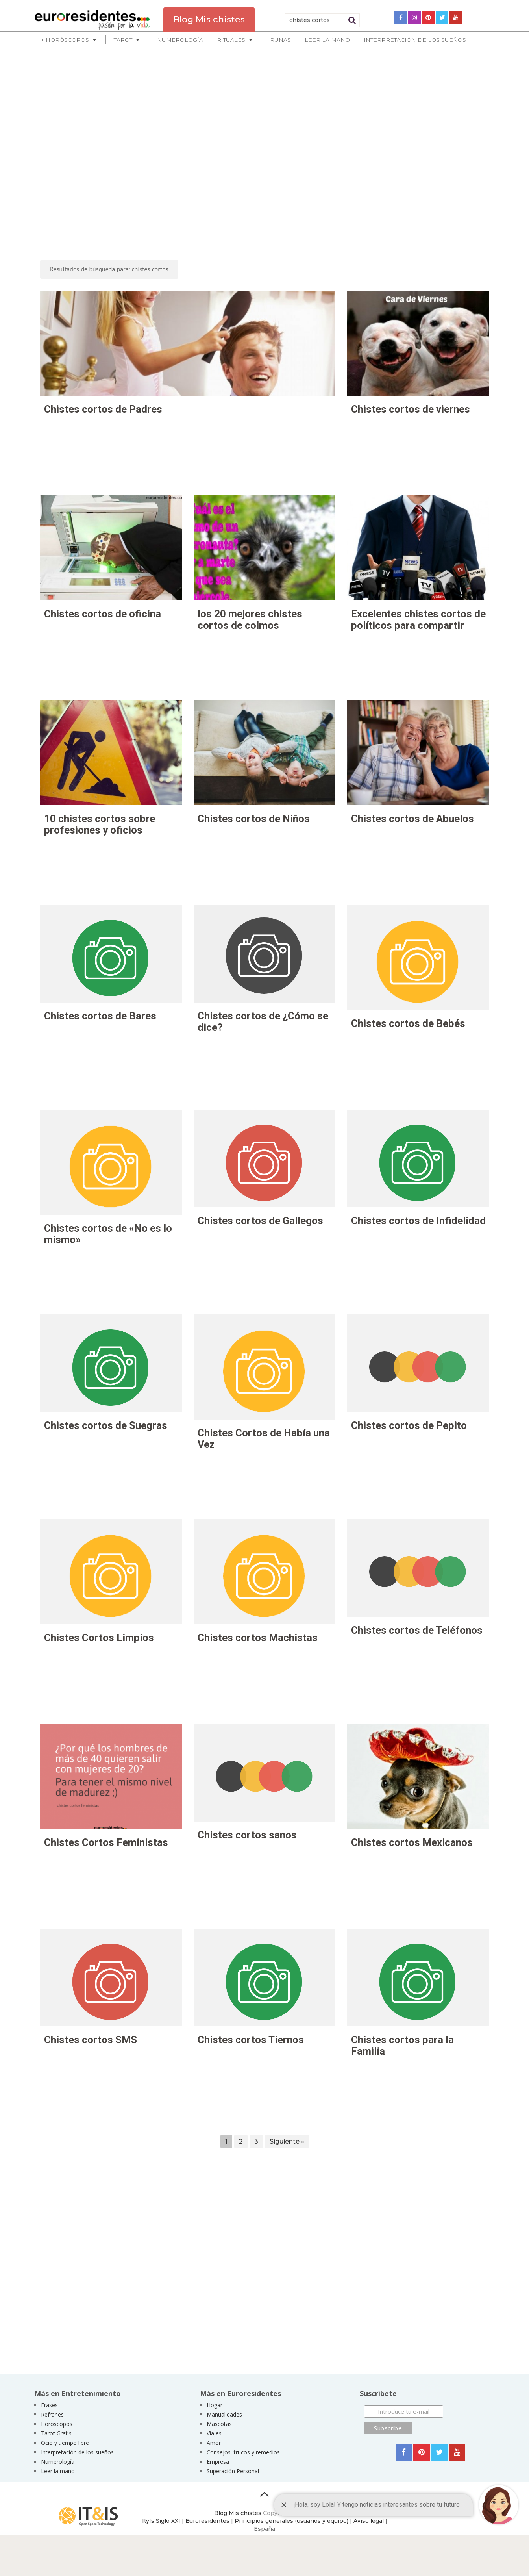  What do you see at coordinates (247, 1835) in the screenshot?
I see `Chistes cortos sanos` at bounding box center [247, 1835].